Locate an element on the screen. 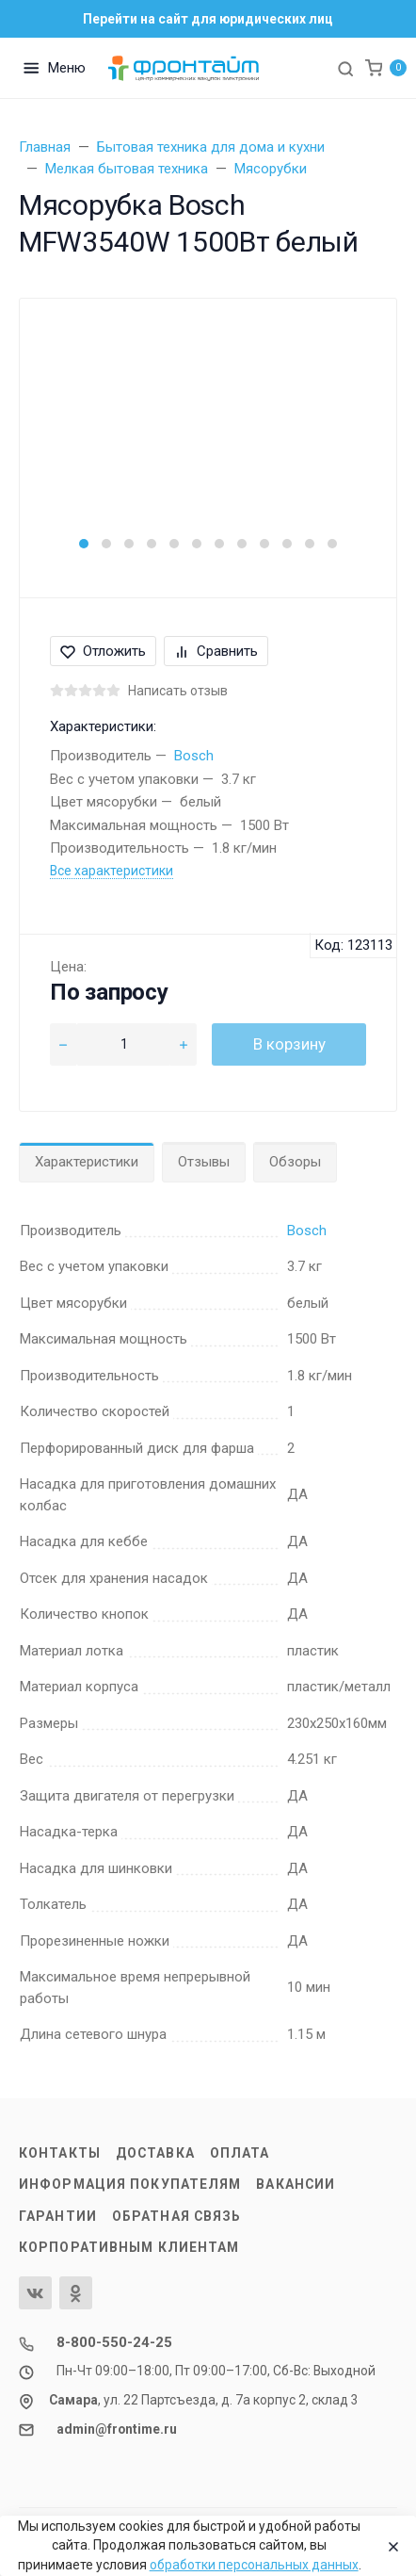  Гарантии is located at coordinates (58, 2216).